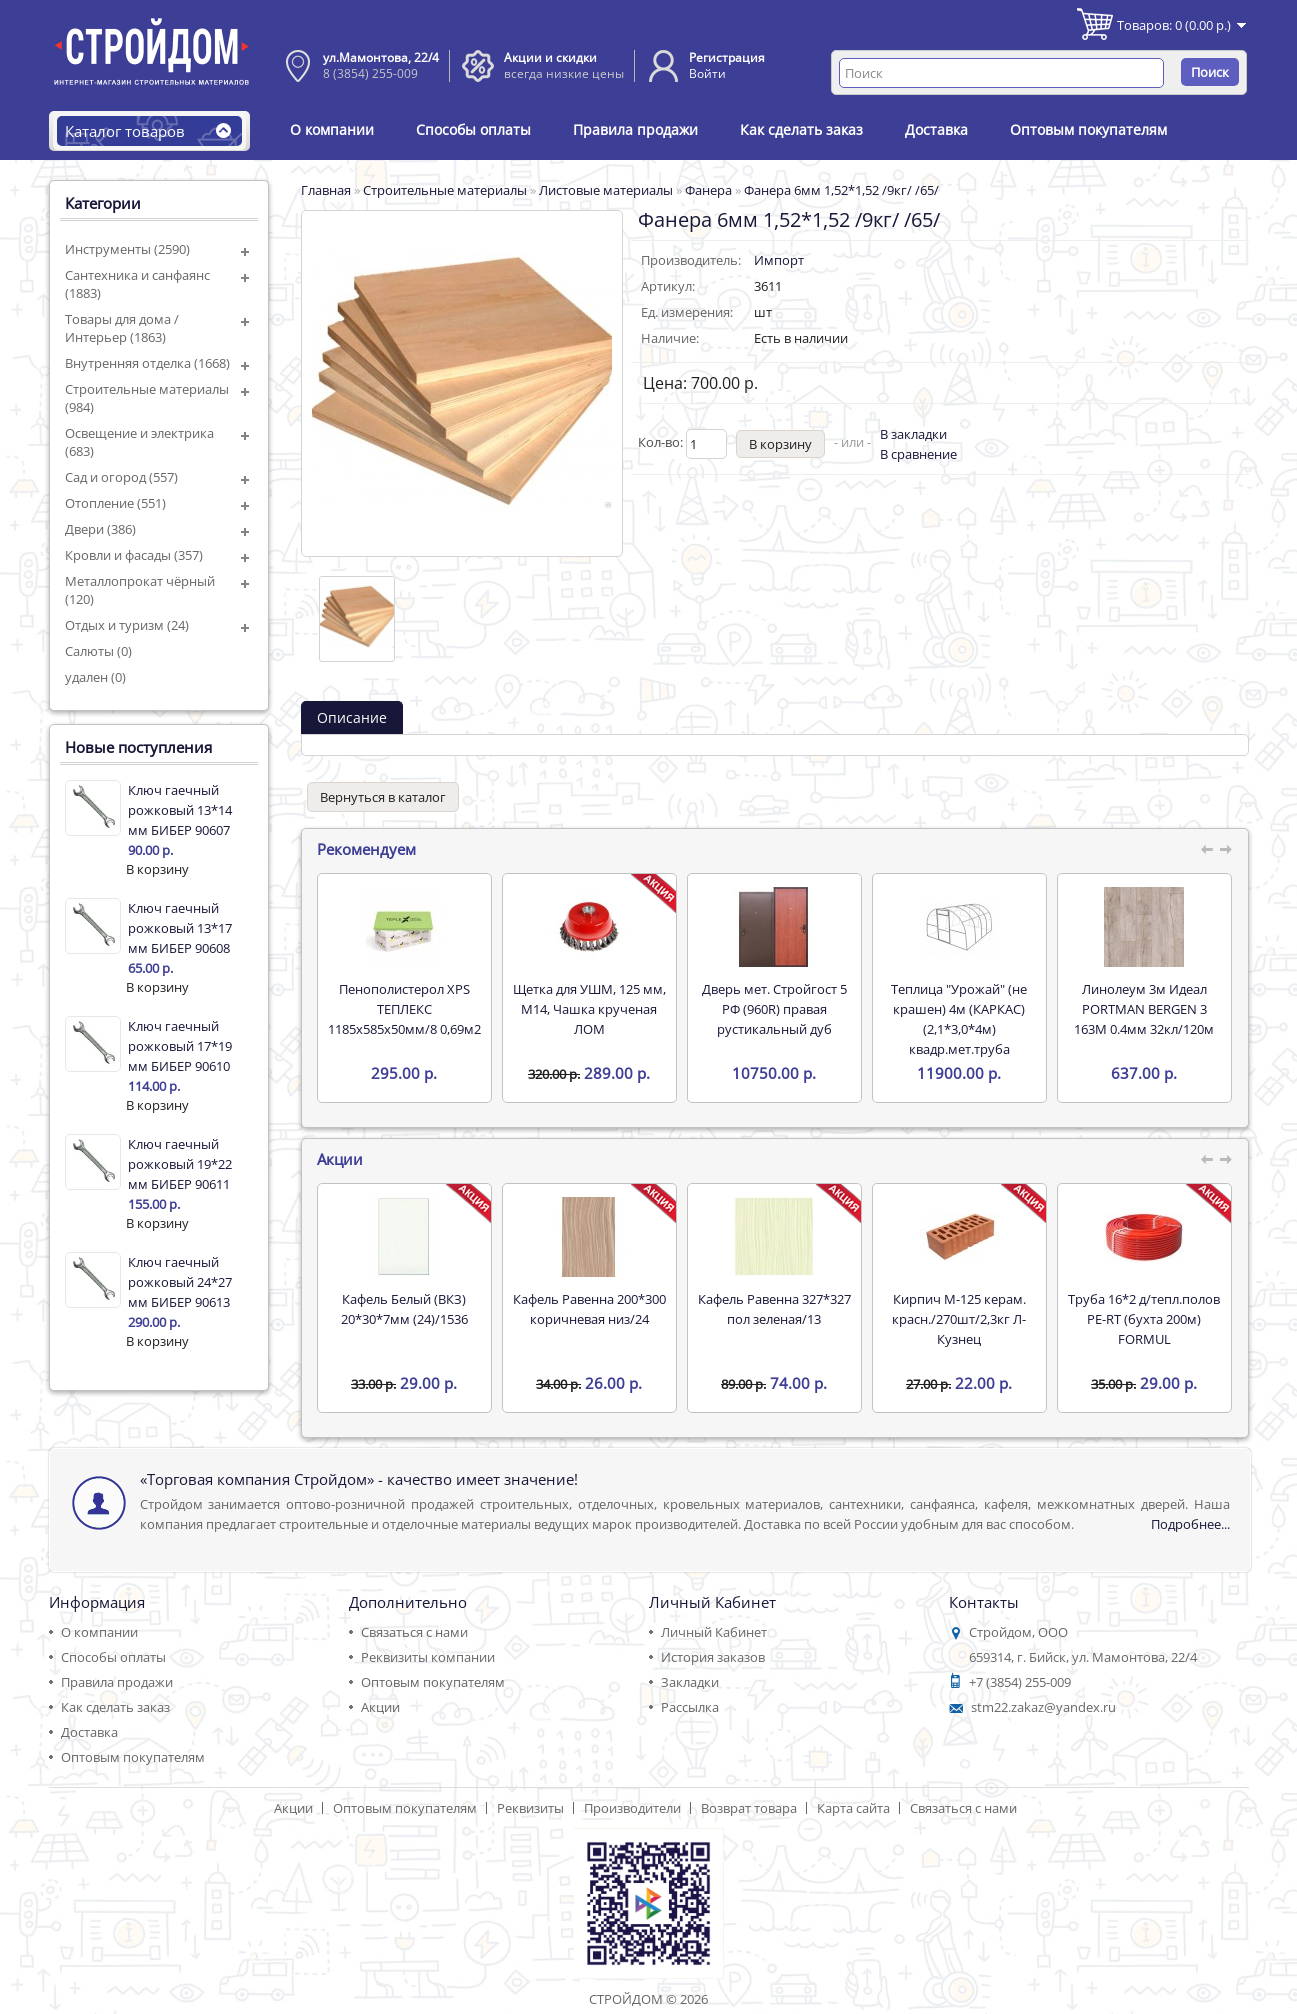 The image size is (1297, 2014). Describe the element at coordinates (127, 249) in the screenshot. I see `Инструменты (2590)` at that location.